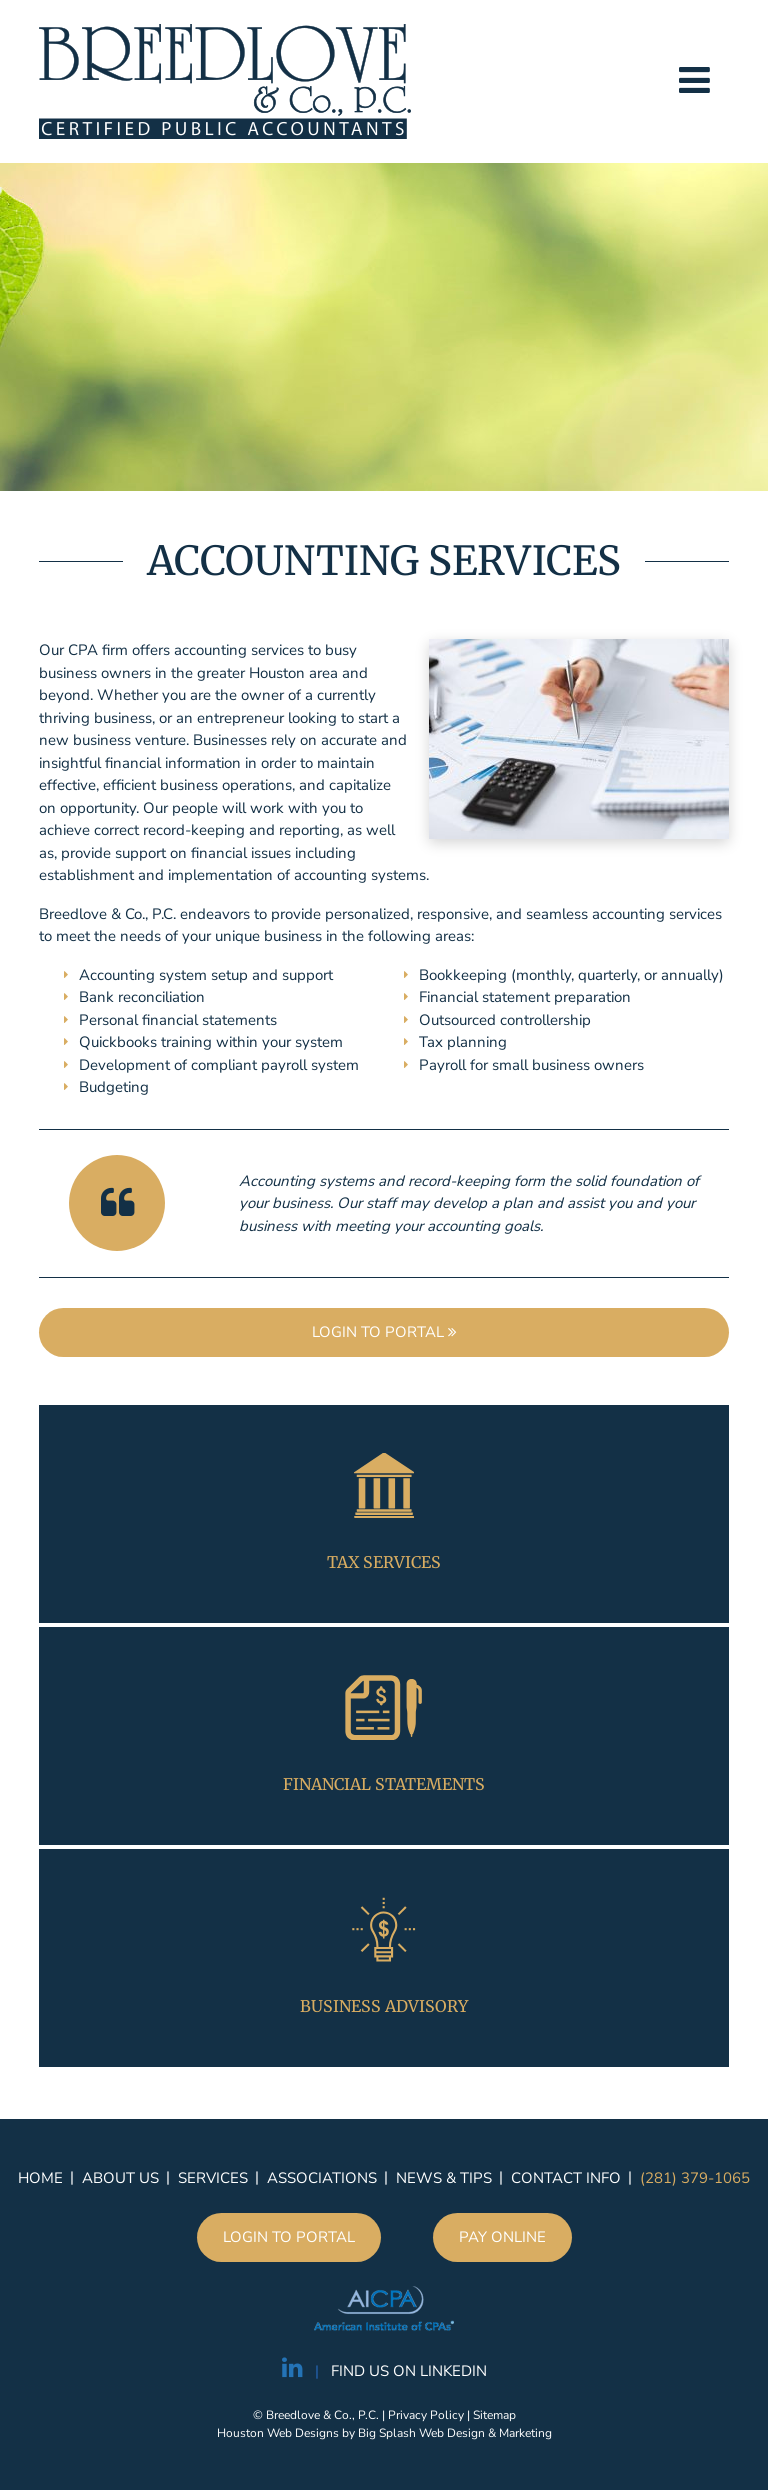 This screenshot has height=2490, width=768. What do you see at coordinates (40, 2178) in the screenshot?
I see `Home` at bounding box center [40, 2178].